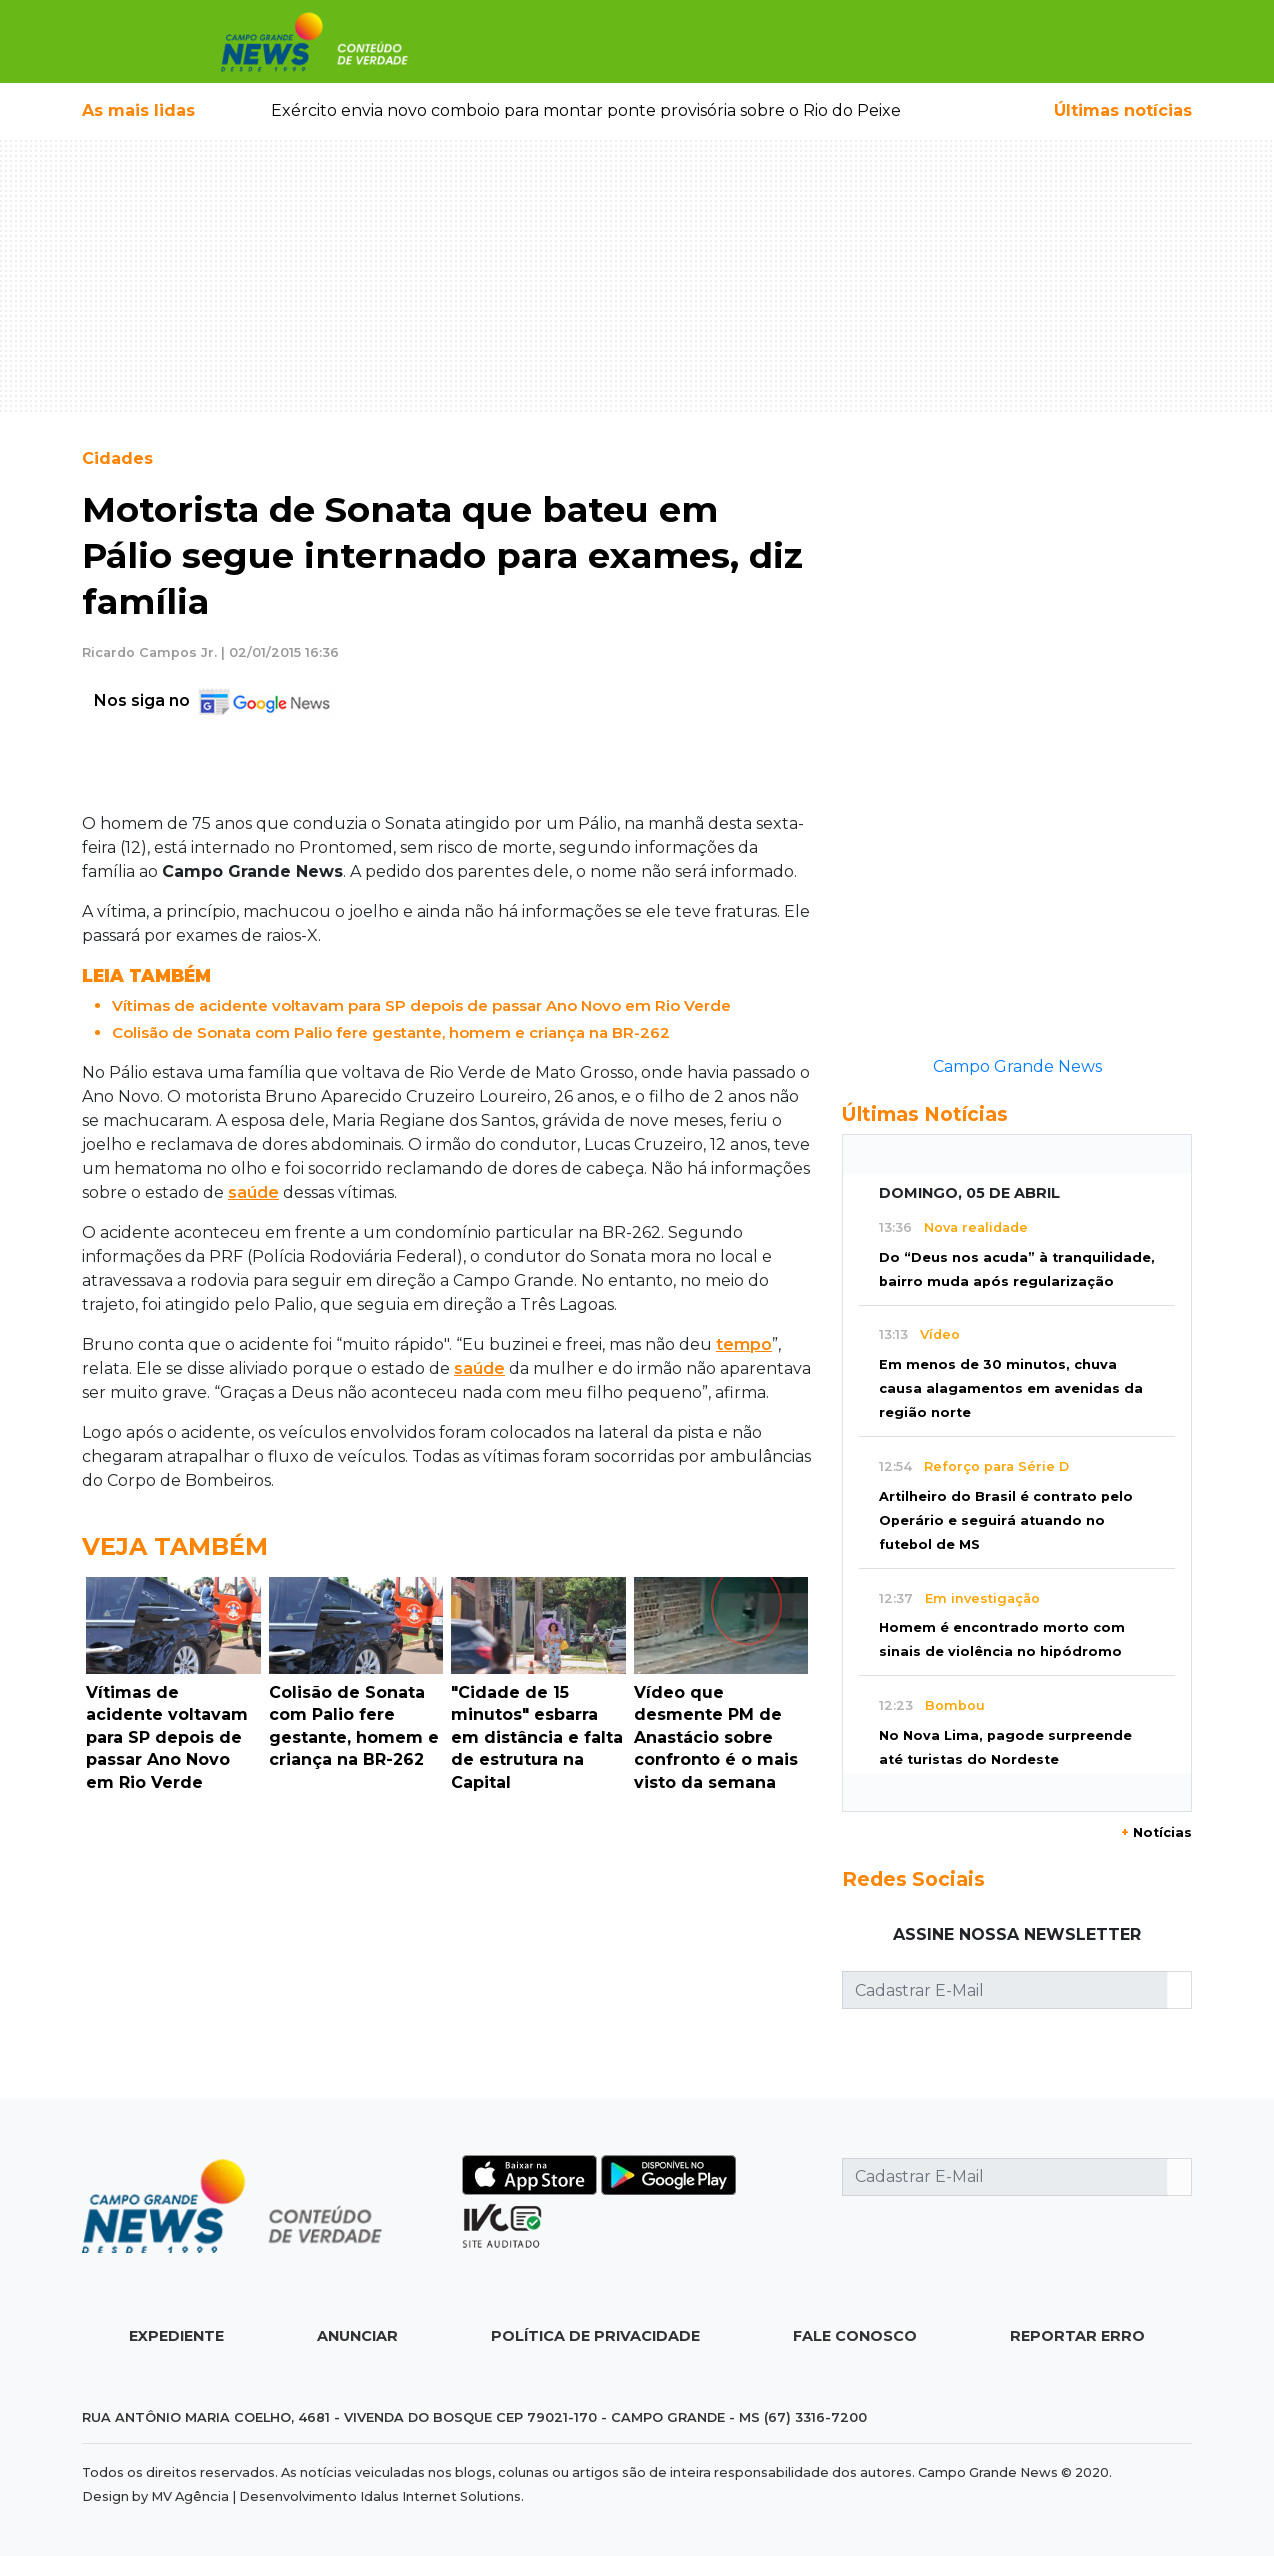 Image resolution: width=1274 pixels, height=2556 pixels. Describe the element at coordinates (586, 110) in the screenshot. I see `Exército envia novo comboio para montar ponte provisória sobre o Rio do Peixe` at that location.